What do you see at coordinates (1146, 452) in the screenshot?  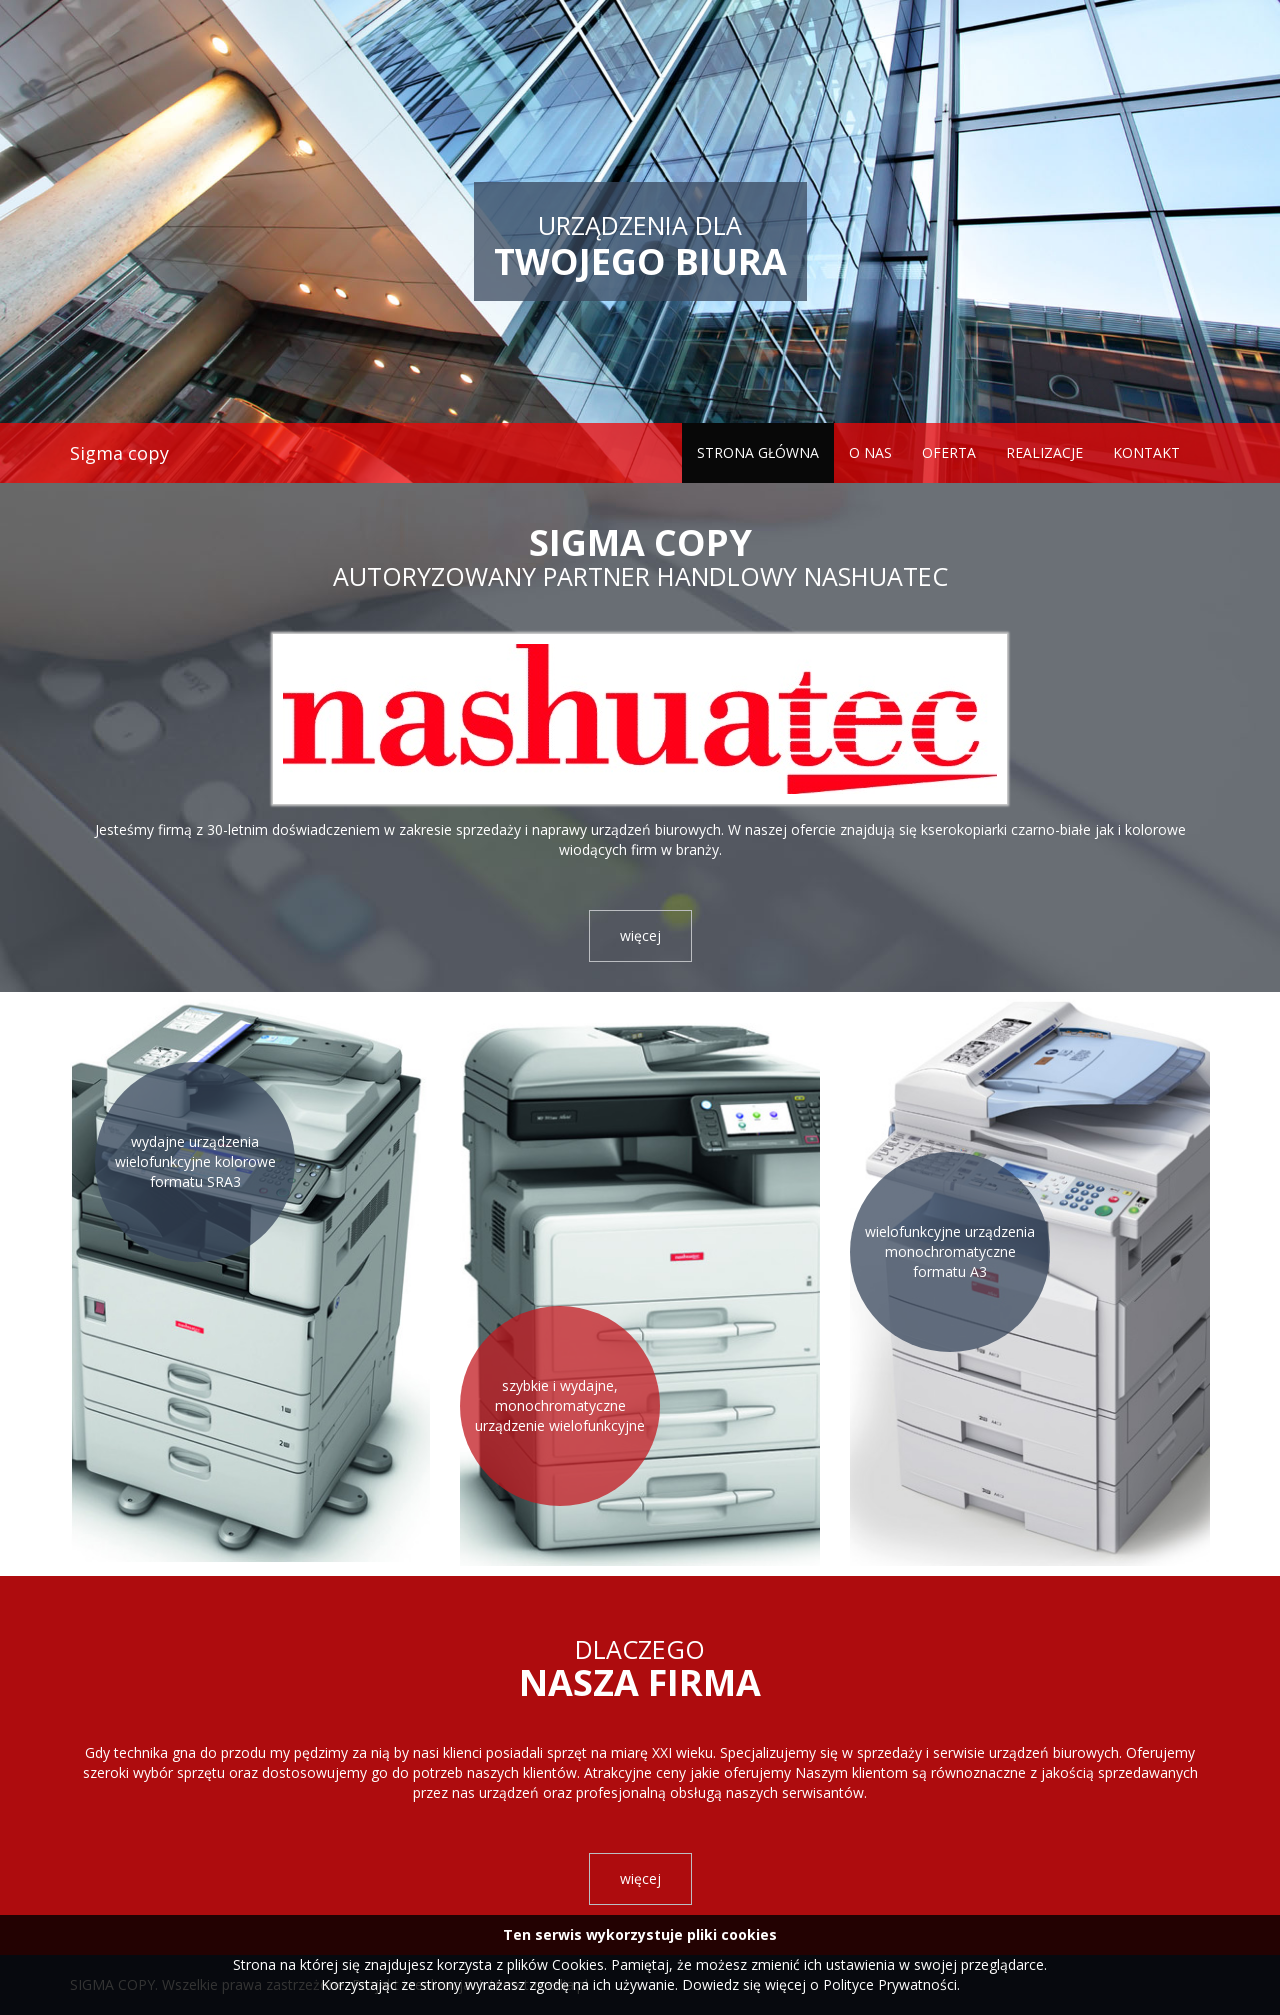 I see `Kontakt` at bounding box center [1146, 452].